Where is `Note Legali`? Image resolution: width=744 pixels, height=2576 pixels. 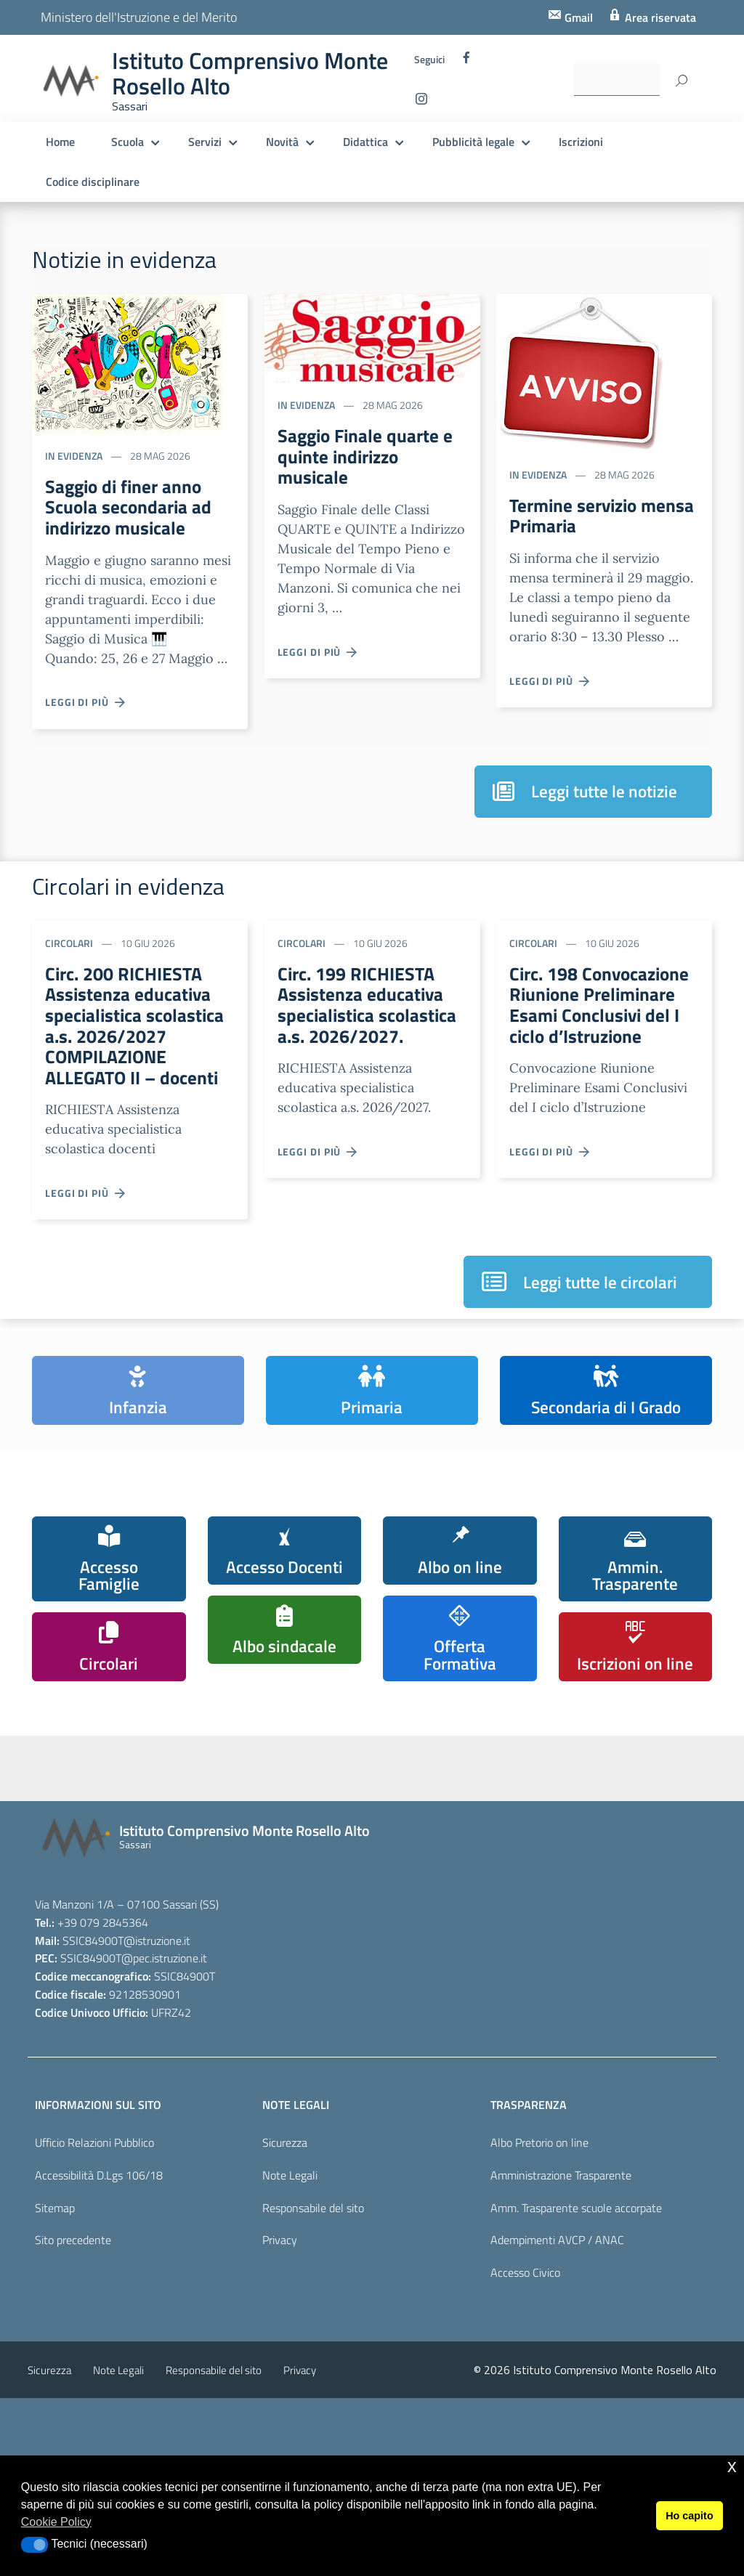 Note Legali is located at coordinates (290, 2353).